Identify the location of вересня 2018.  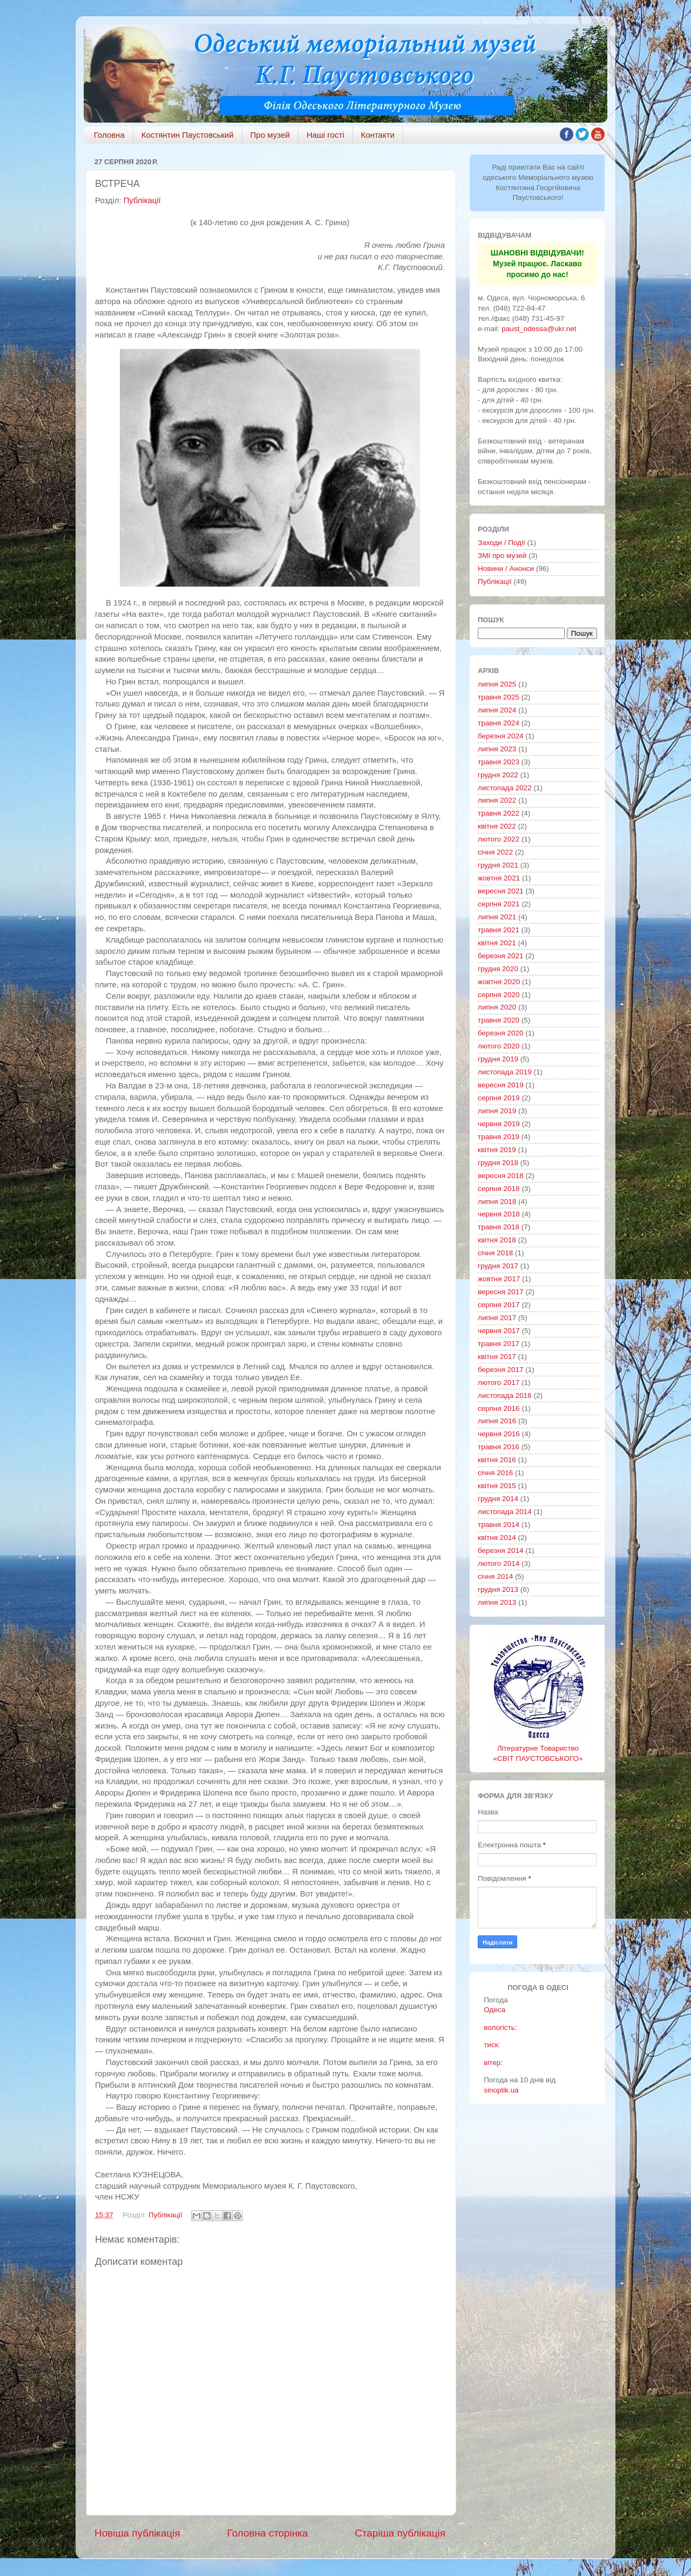
(501, 1176).